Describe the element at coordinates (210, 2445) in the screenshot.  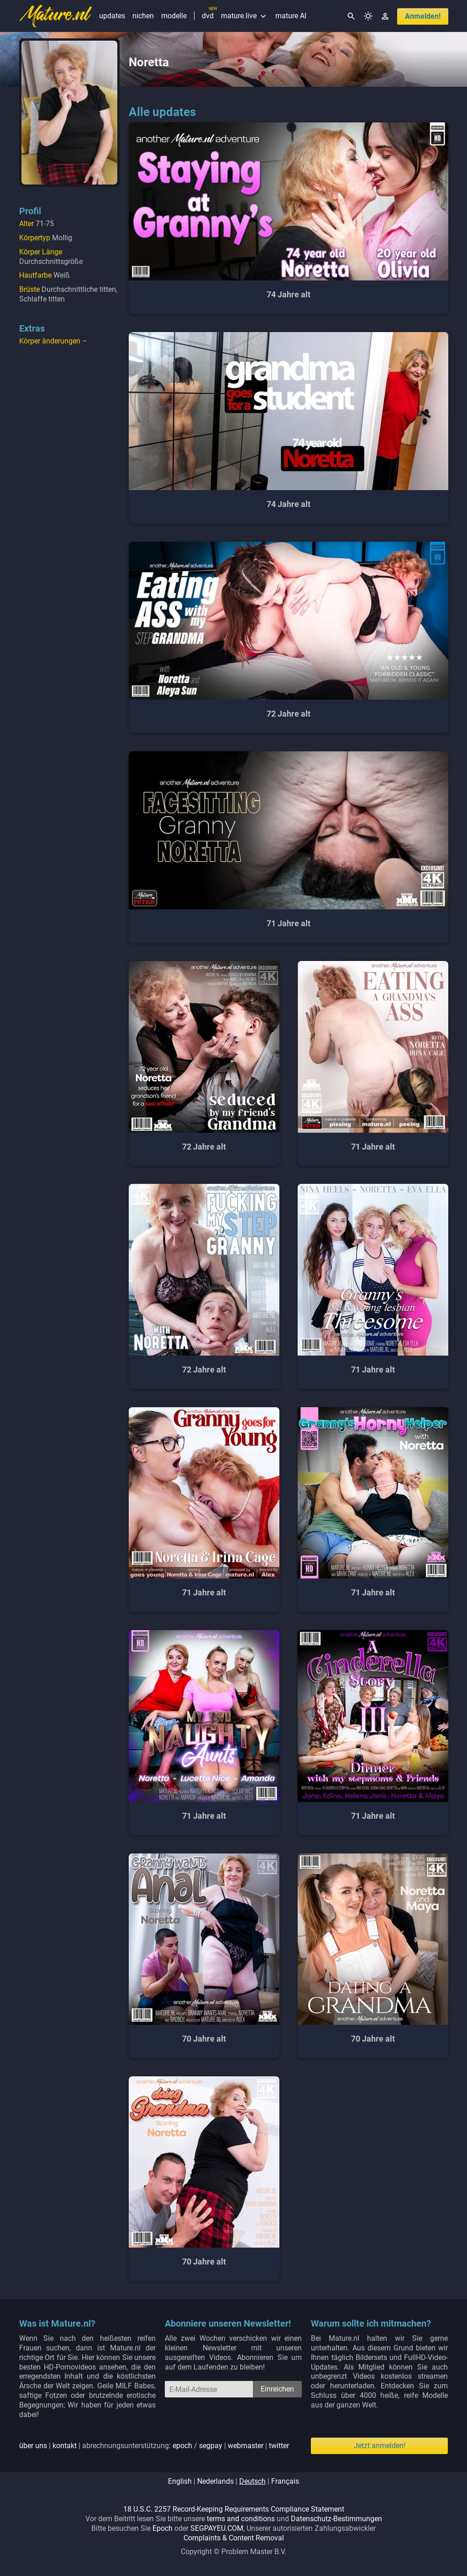
I see `segpay` at that location.